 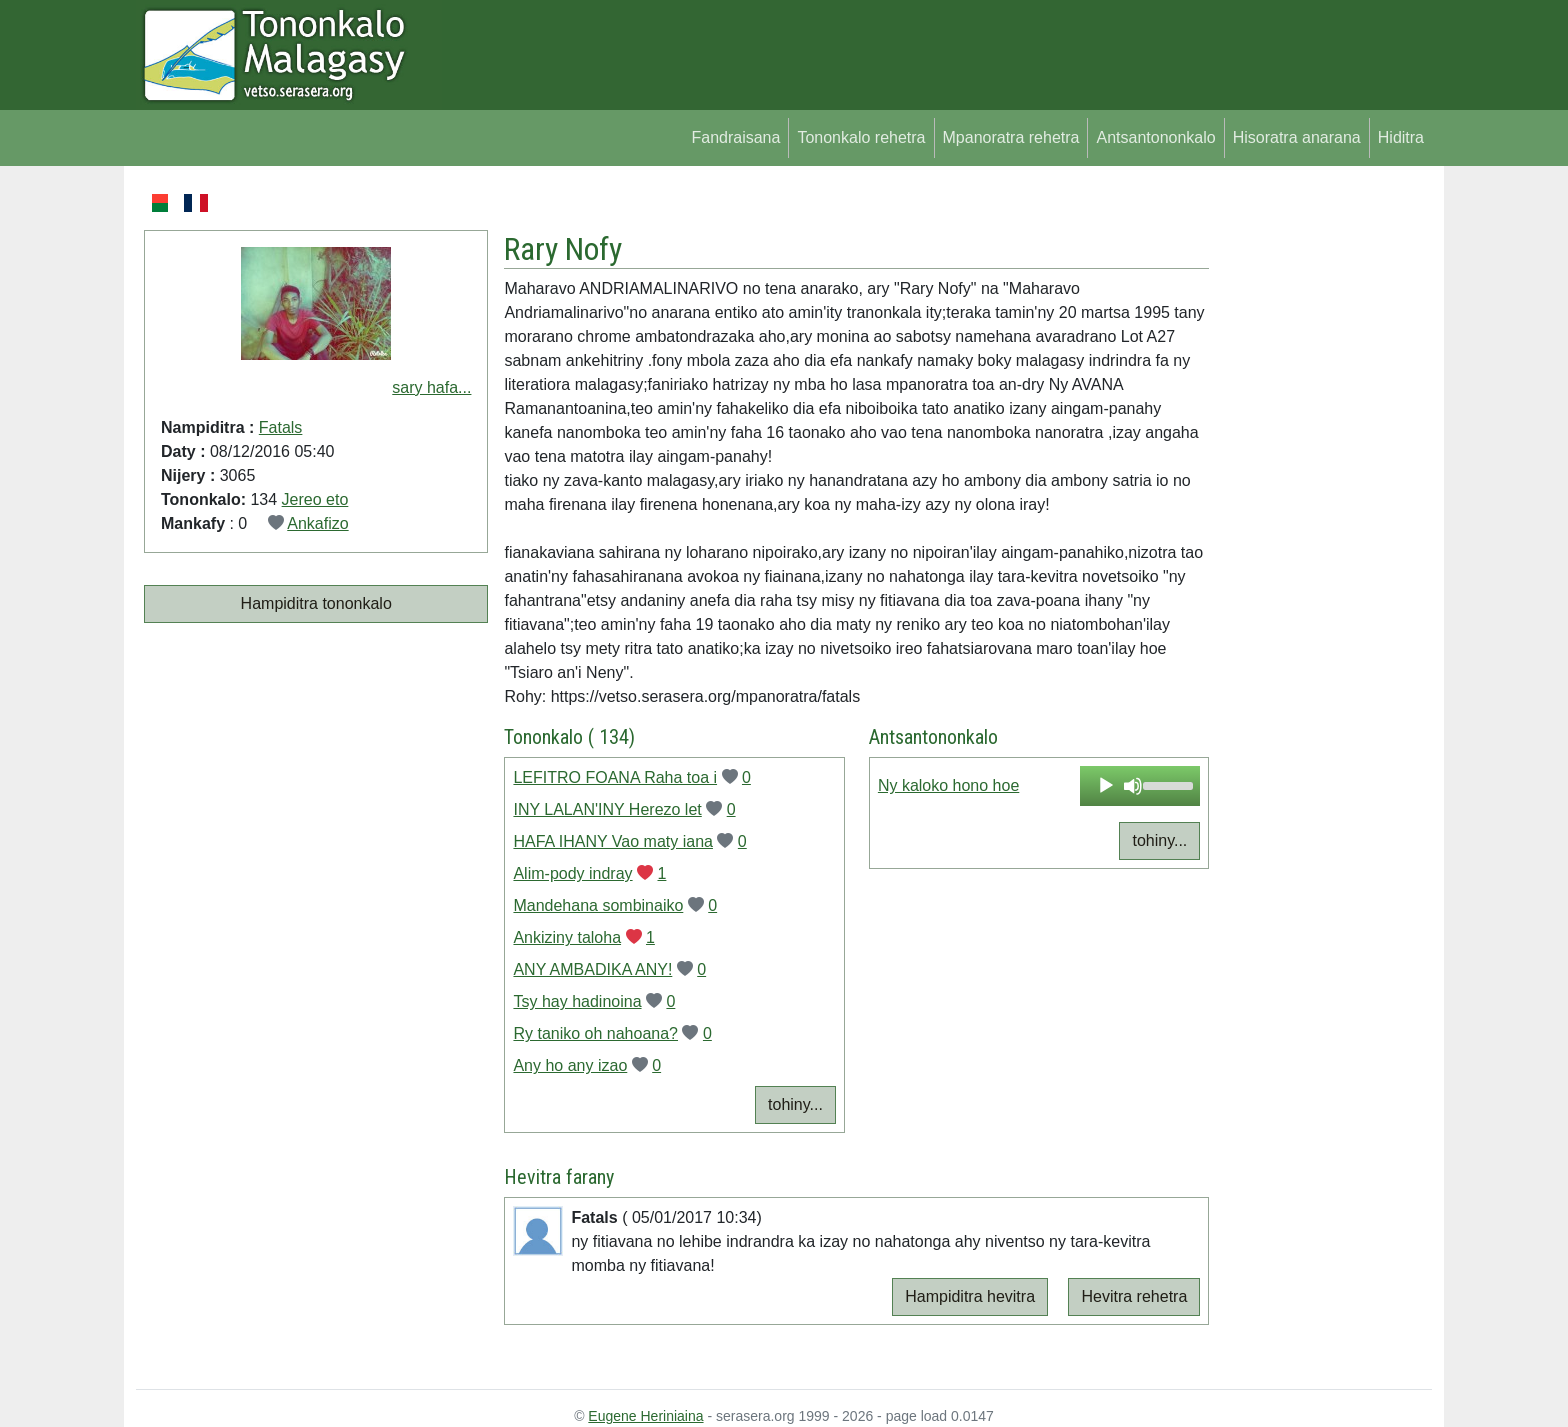 What do you see at coordinates (598, 905) in the screenshot?
I see `Mandehana sombinaiko` at bounding box center [598, 905].